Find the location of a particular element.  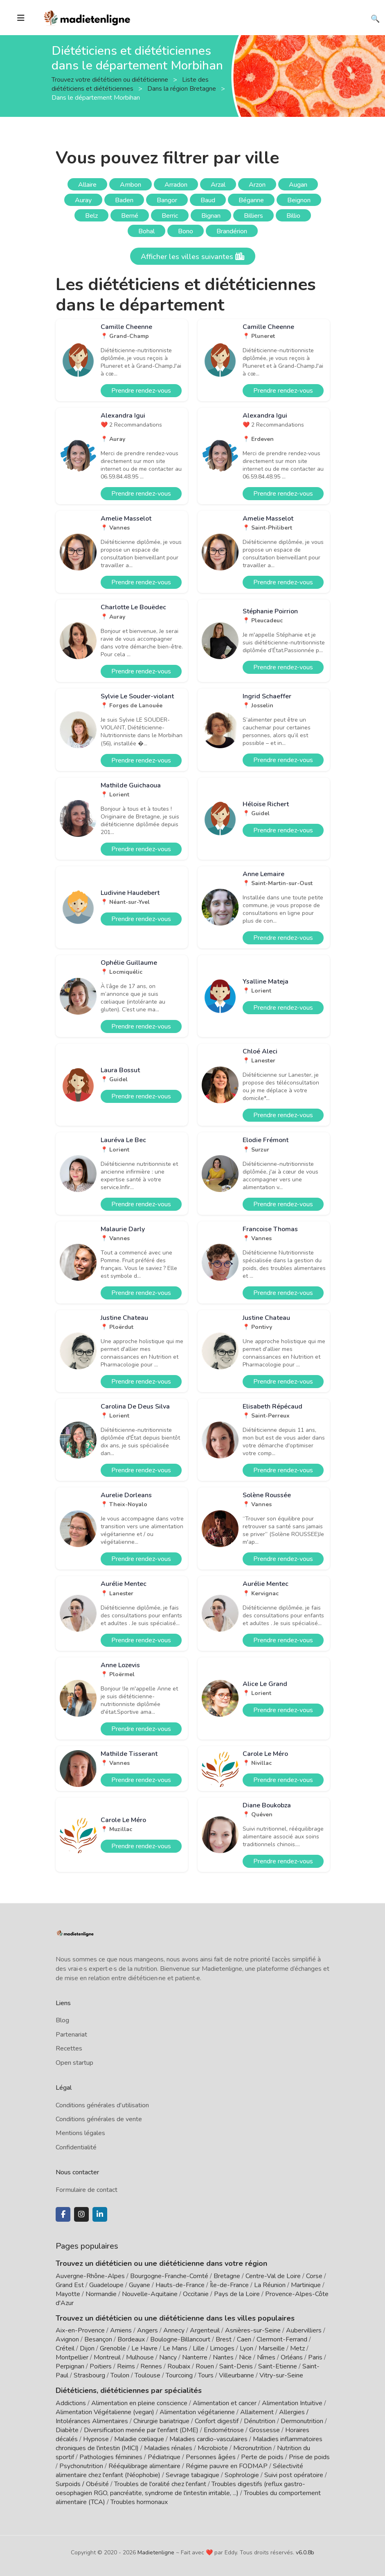

Dans la région Bretagne is located at coordinates (182, 88).